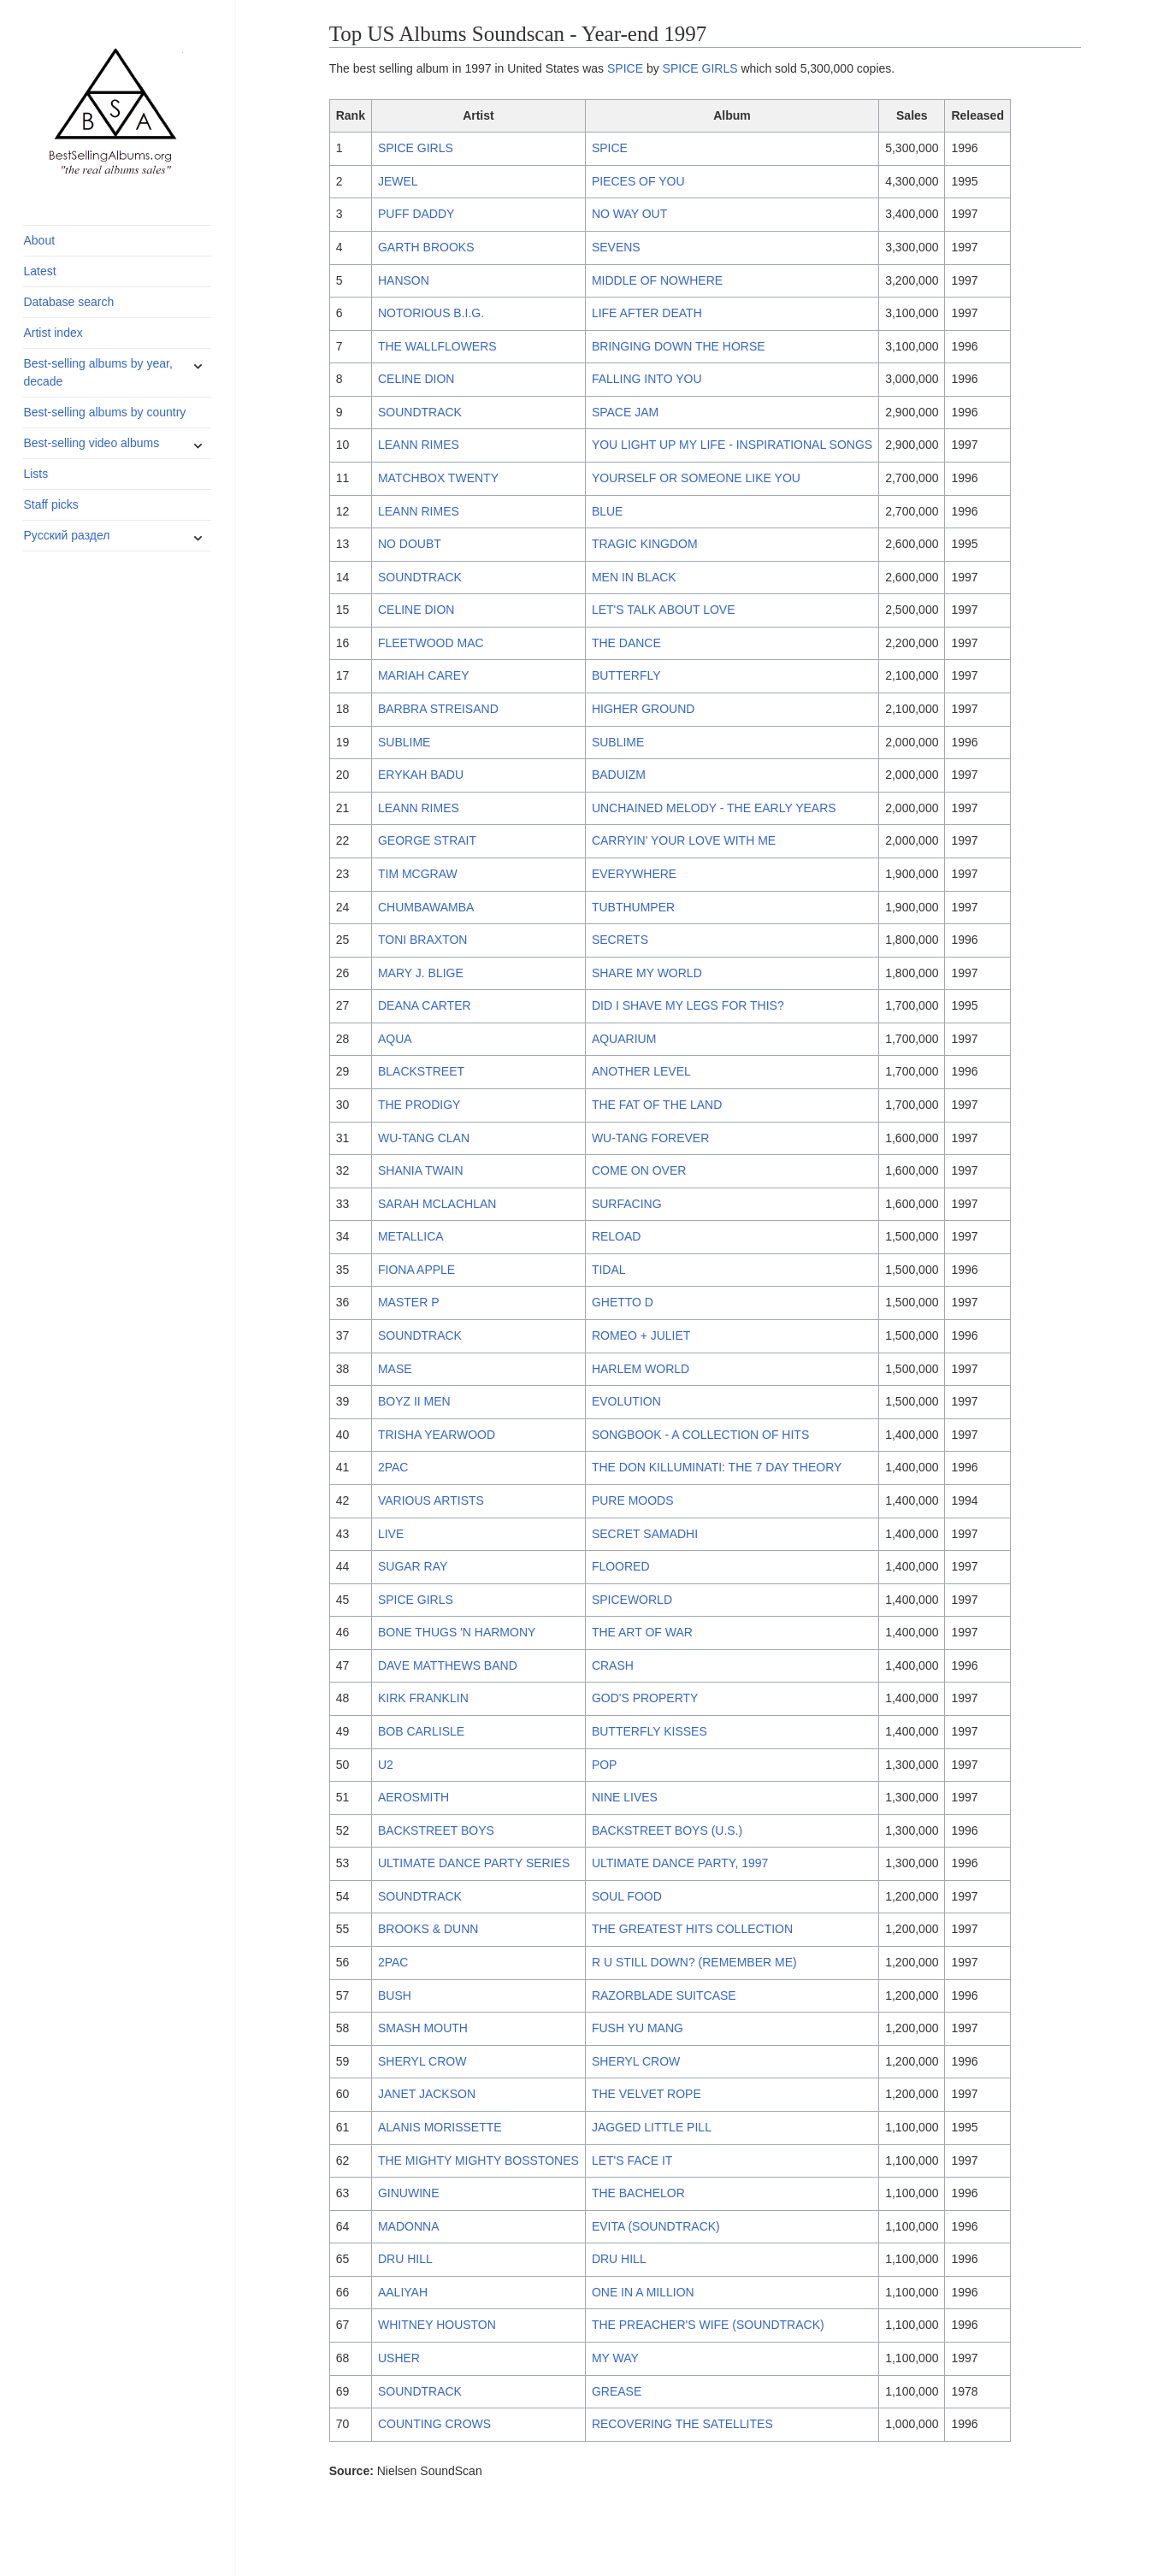  Describe the element at coordinates (647, 313) in the screenshot. I see `LIFE AFTER DEATH` at that location.